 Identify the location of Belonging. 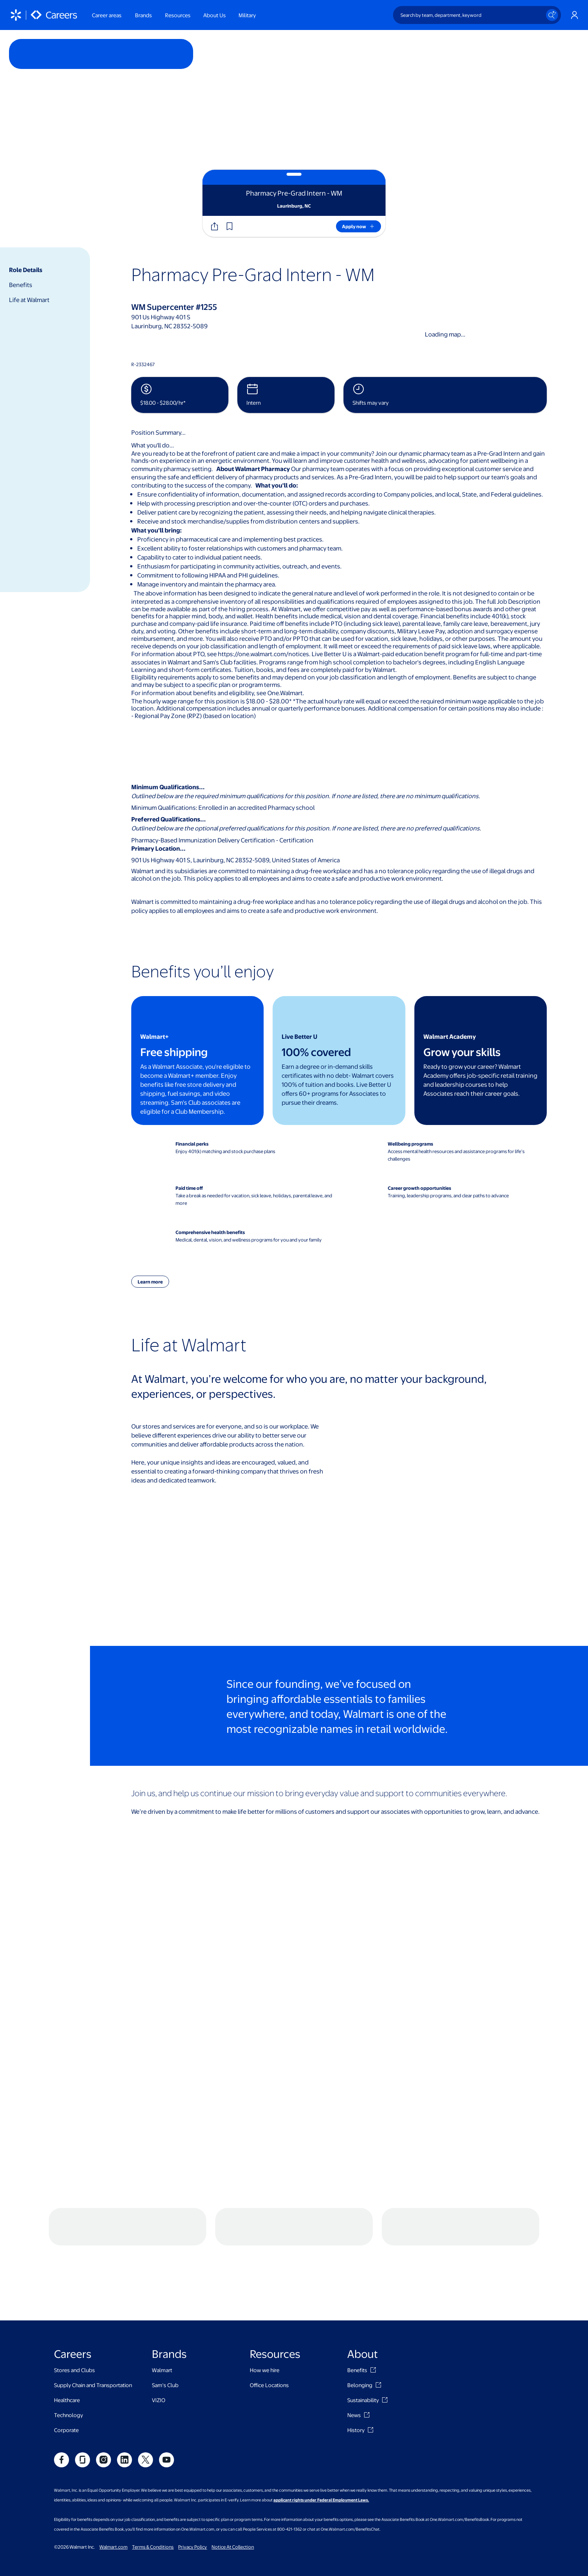
(359, 2316).